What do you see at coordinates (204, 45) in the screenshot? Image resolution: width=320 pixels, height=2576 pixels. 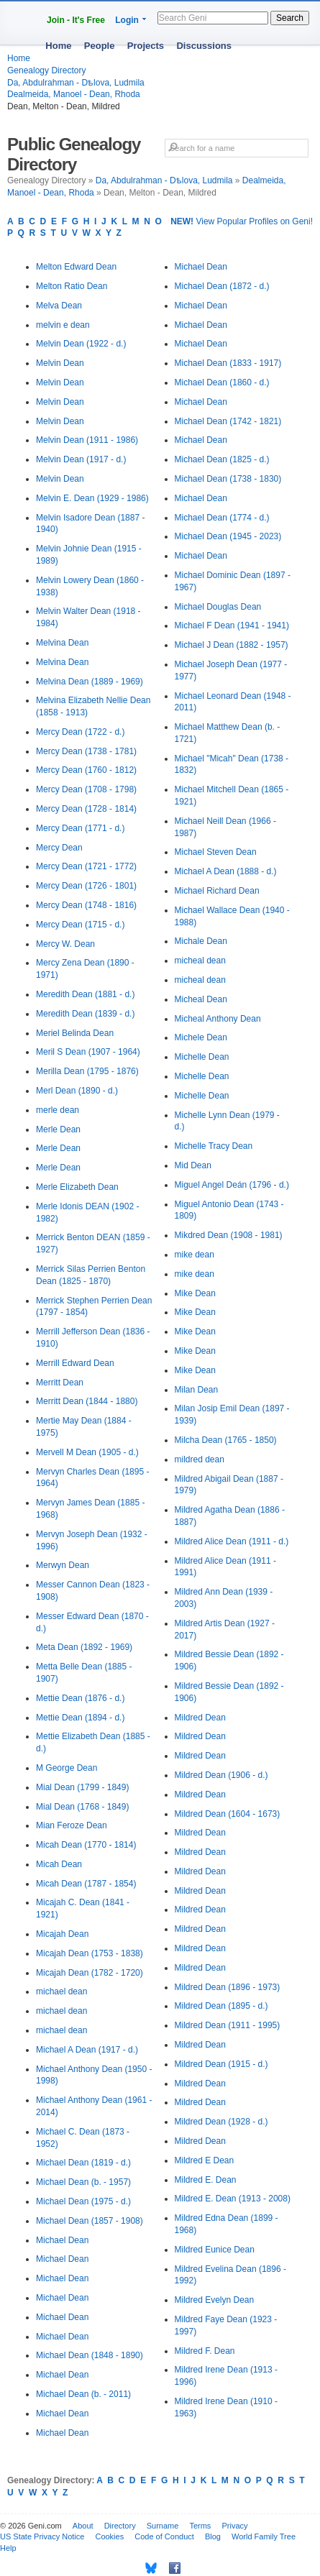 I see `Discussions` at bounding box center [204, 45].